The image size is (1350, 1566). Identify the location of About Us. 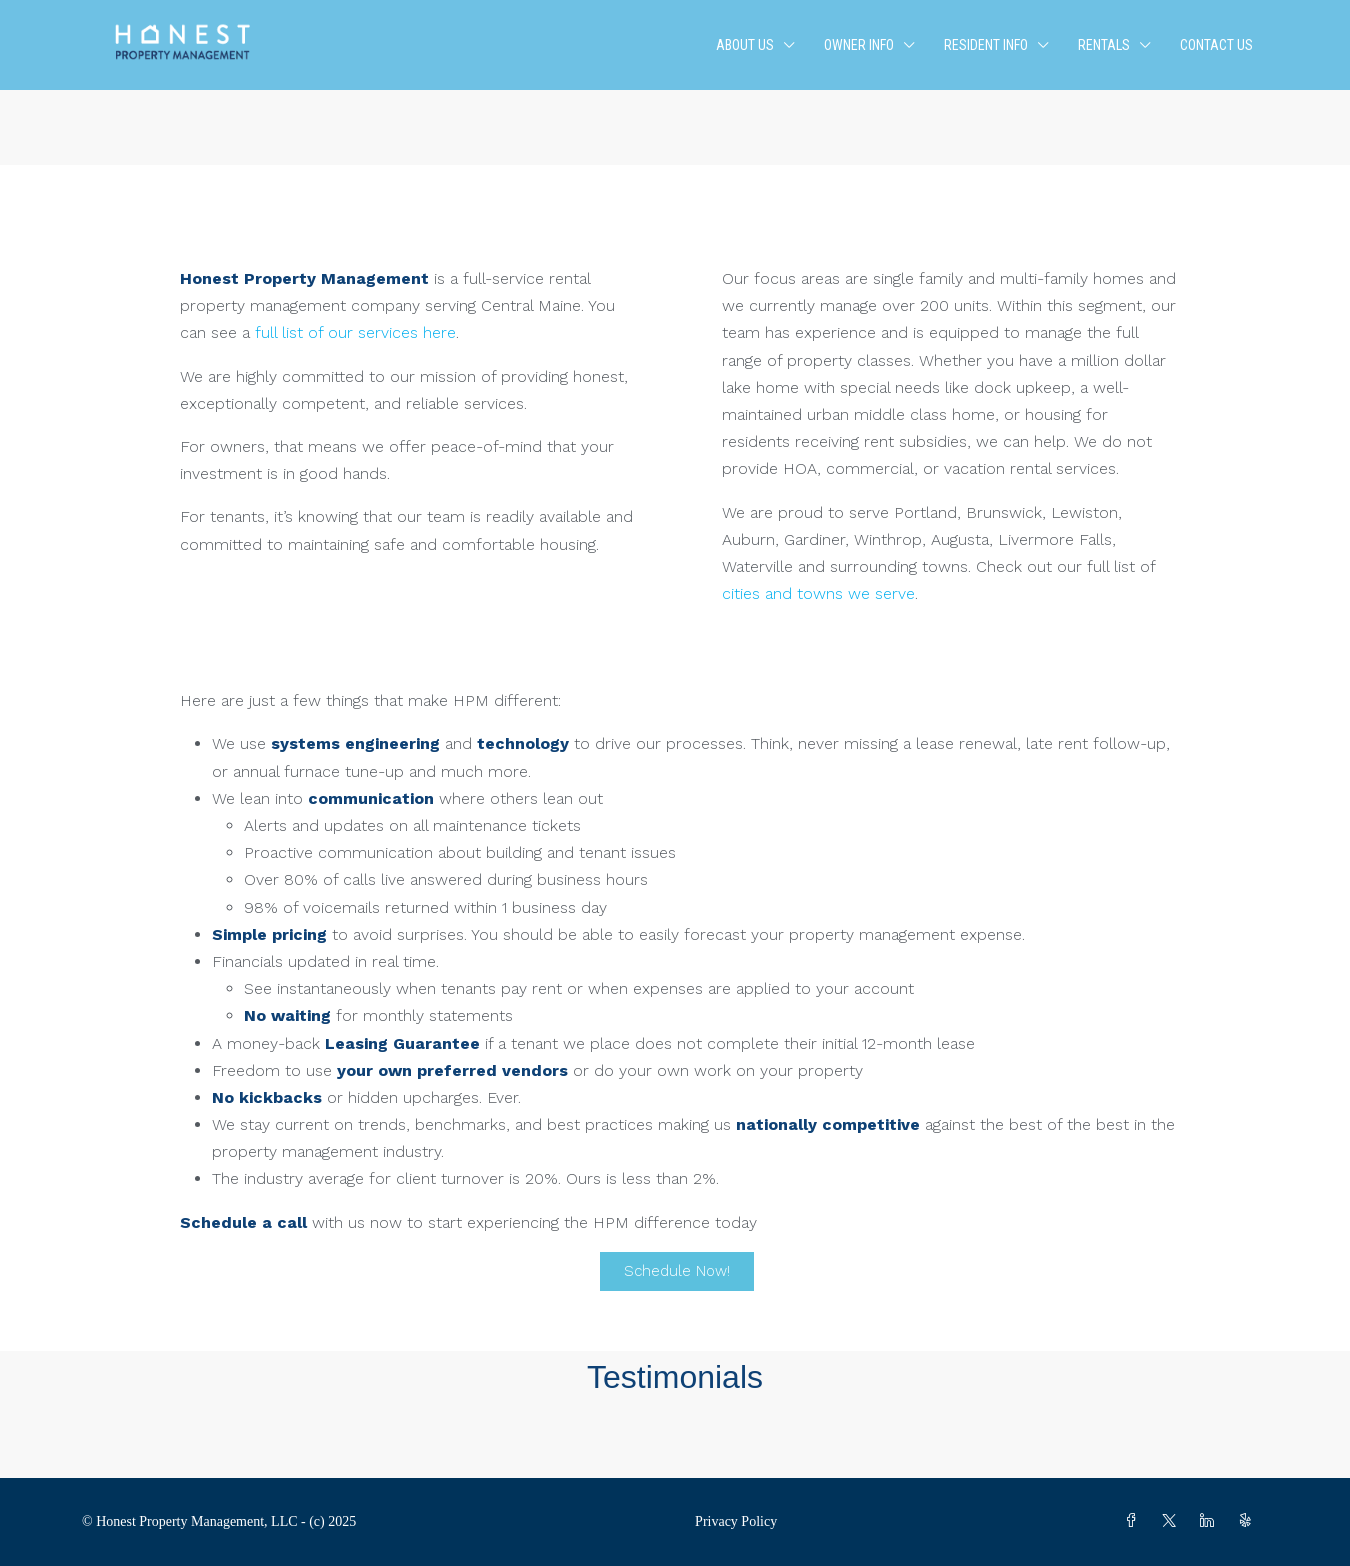
(745, 45).